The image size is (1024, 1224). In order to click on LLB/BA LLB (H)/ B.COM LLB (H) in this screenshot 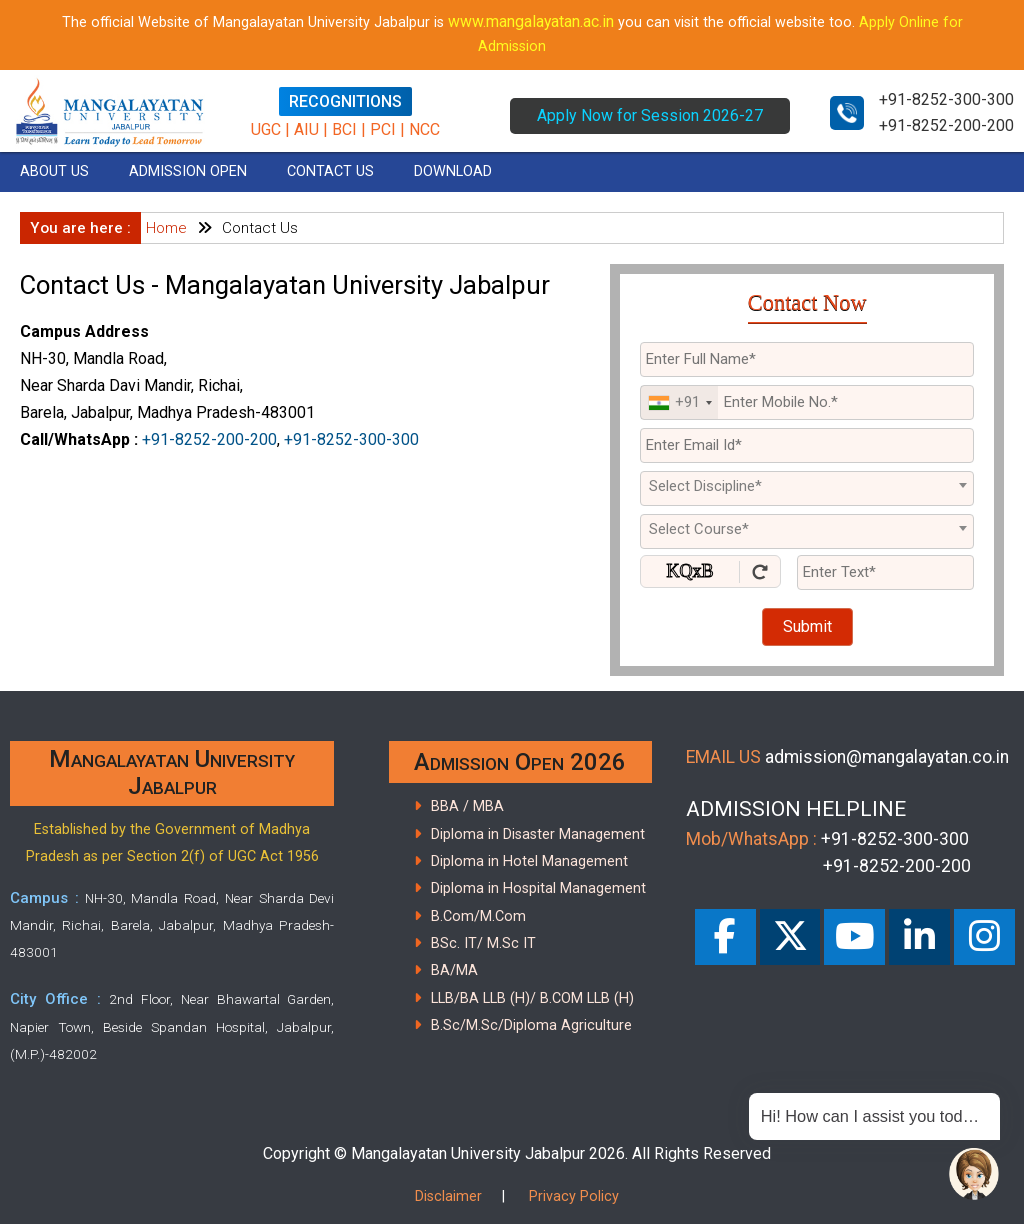, I will do `click(532, 998)`.